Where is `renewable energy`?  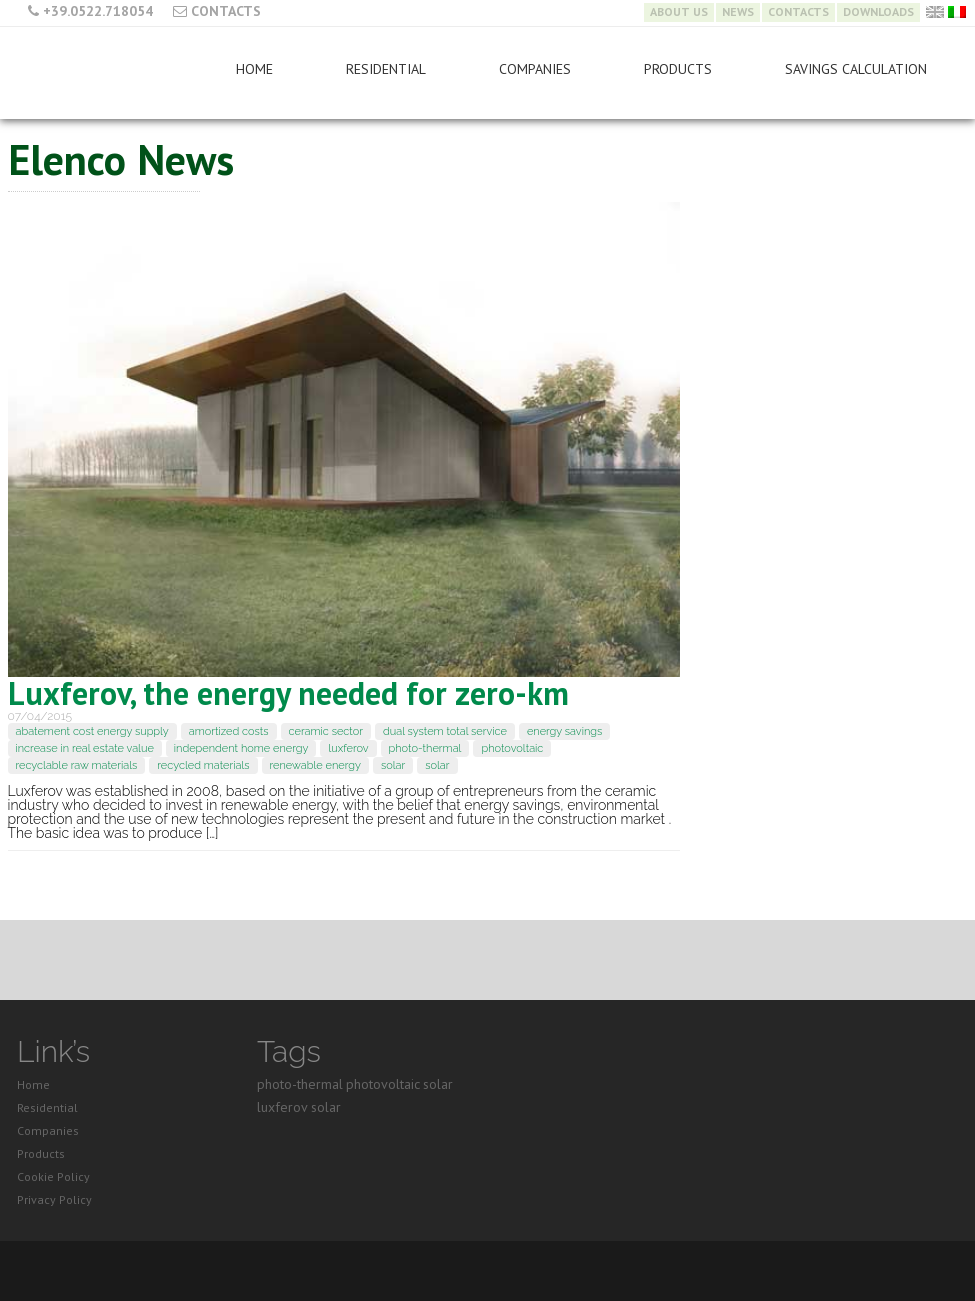
renewable energy is located at coordinates (315, 765).